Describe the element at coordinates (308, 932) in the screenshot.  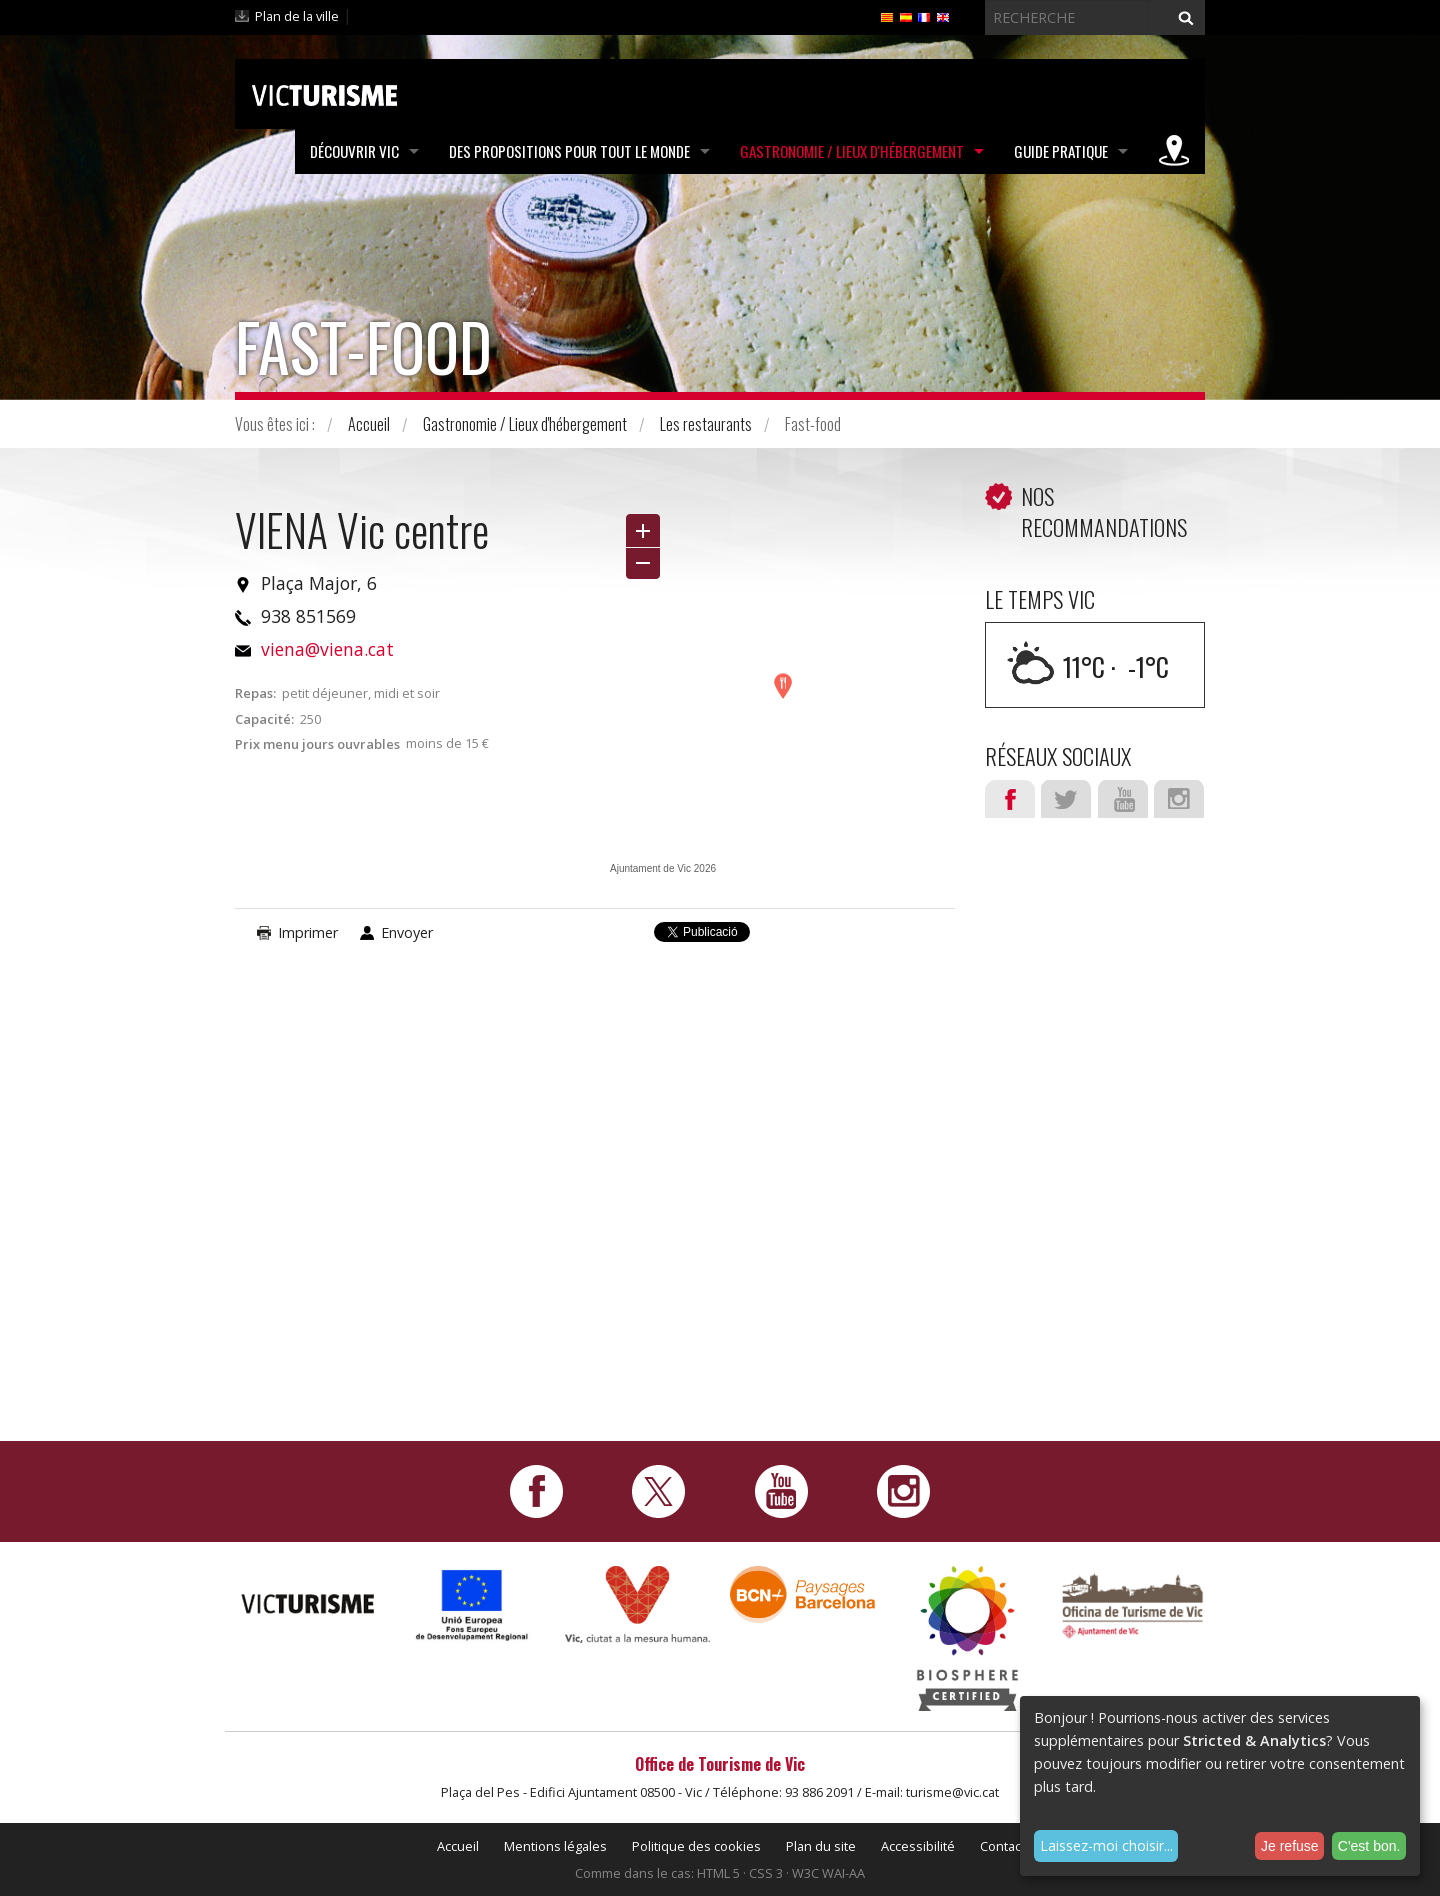
I see `Imprimer` at that location.